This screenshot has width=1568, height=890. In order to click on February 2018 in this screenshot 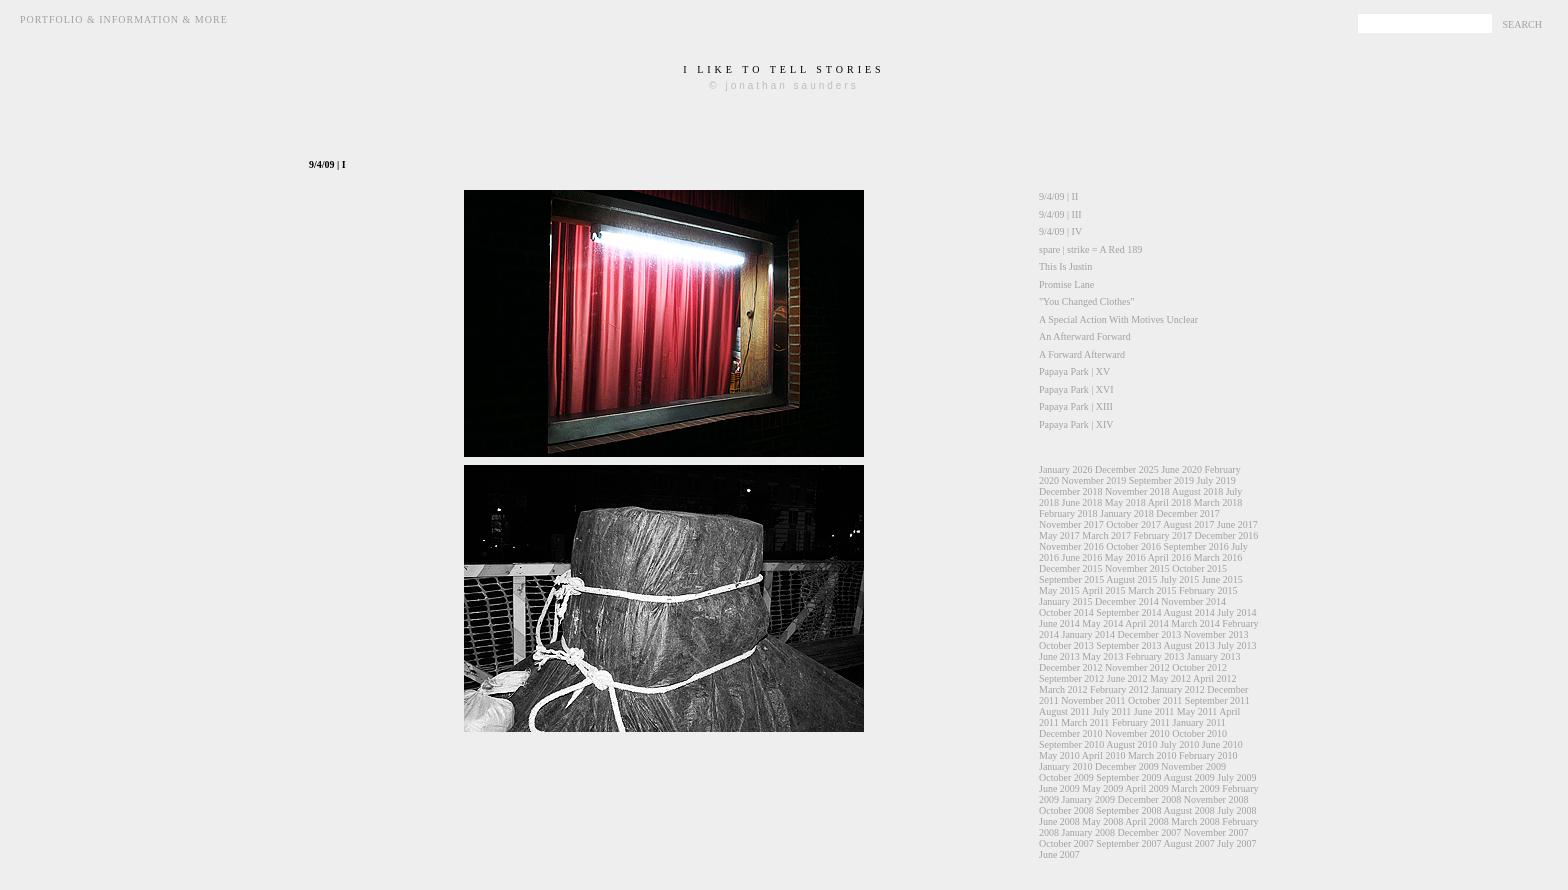, I will do `click(1068, 513)`.